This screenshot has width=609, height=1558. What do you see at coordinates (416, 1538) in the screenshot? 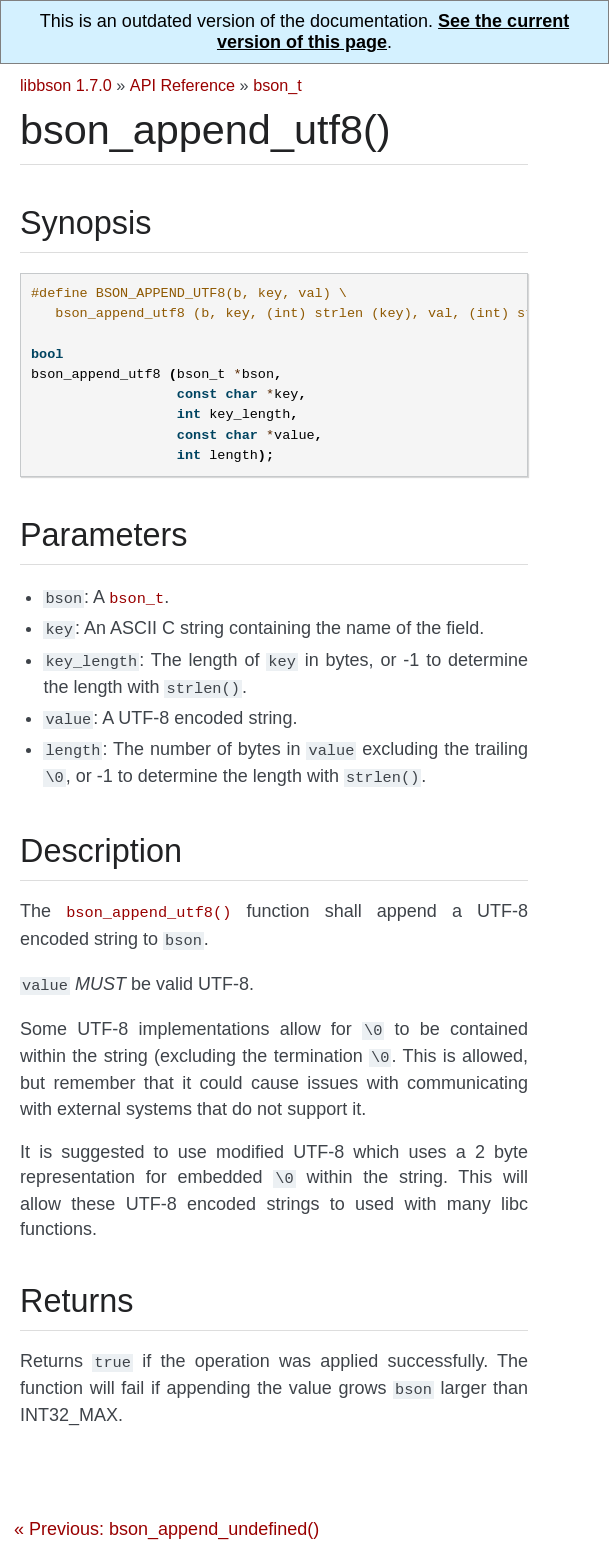
I see `Next: bson_append_value() »` at bounding box center [416, 1538].